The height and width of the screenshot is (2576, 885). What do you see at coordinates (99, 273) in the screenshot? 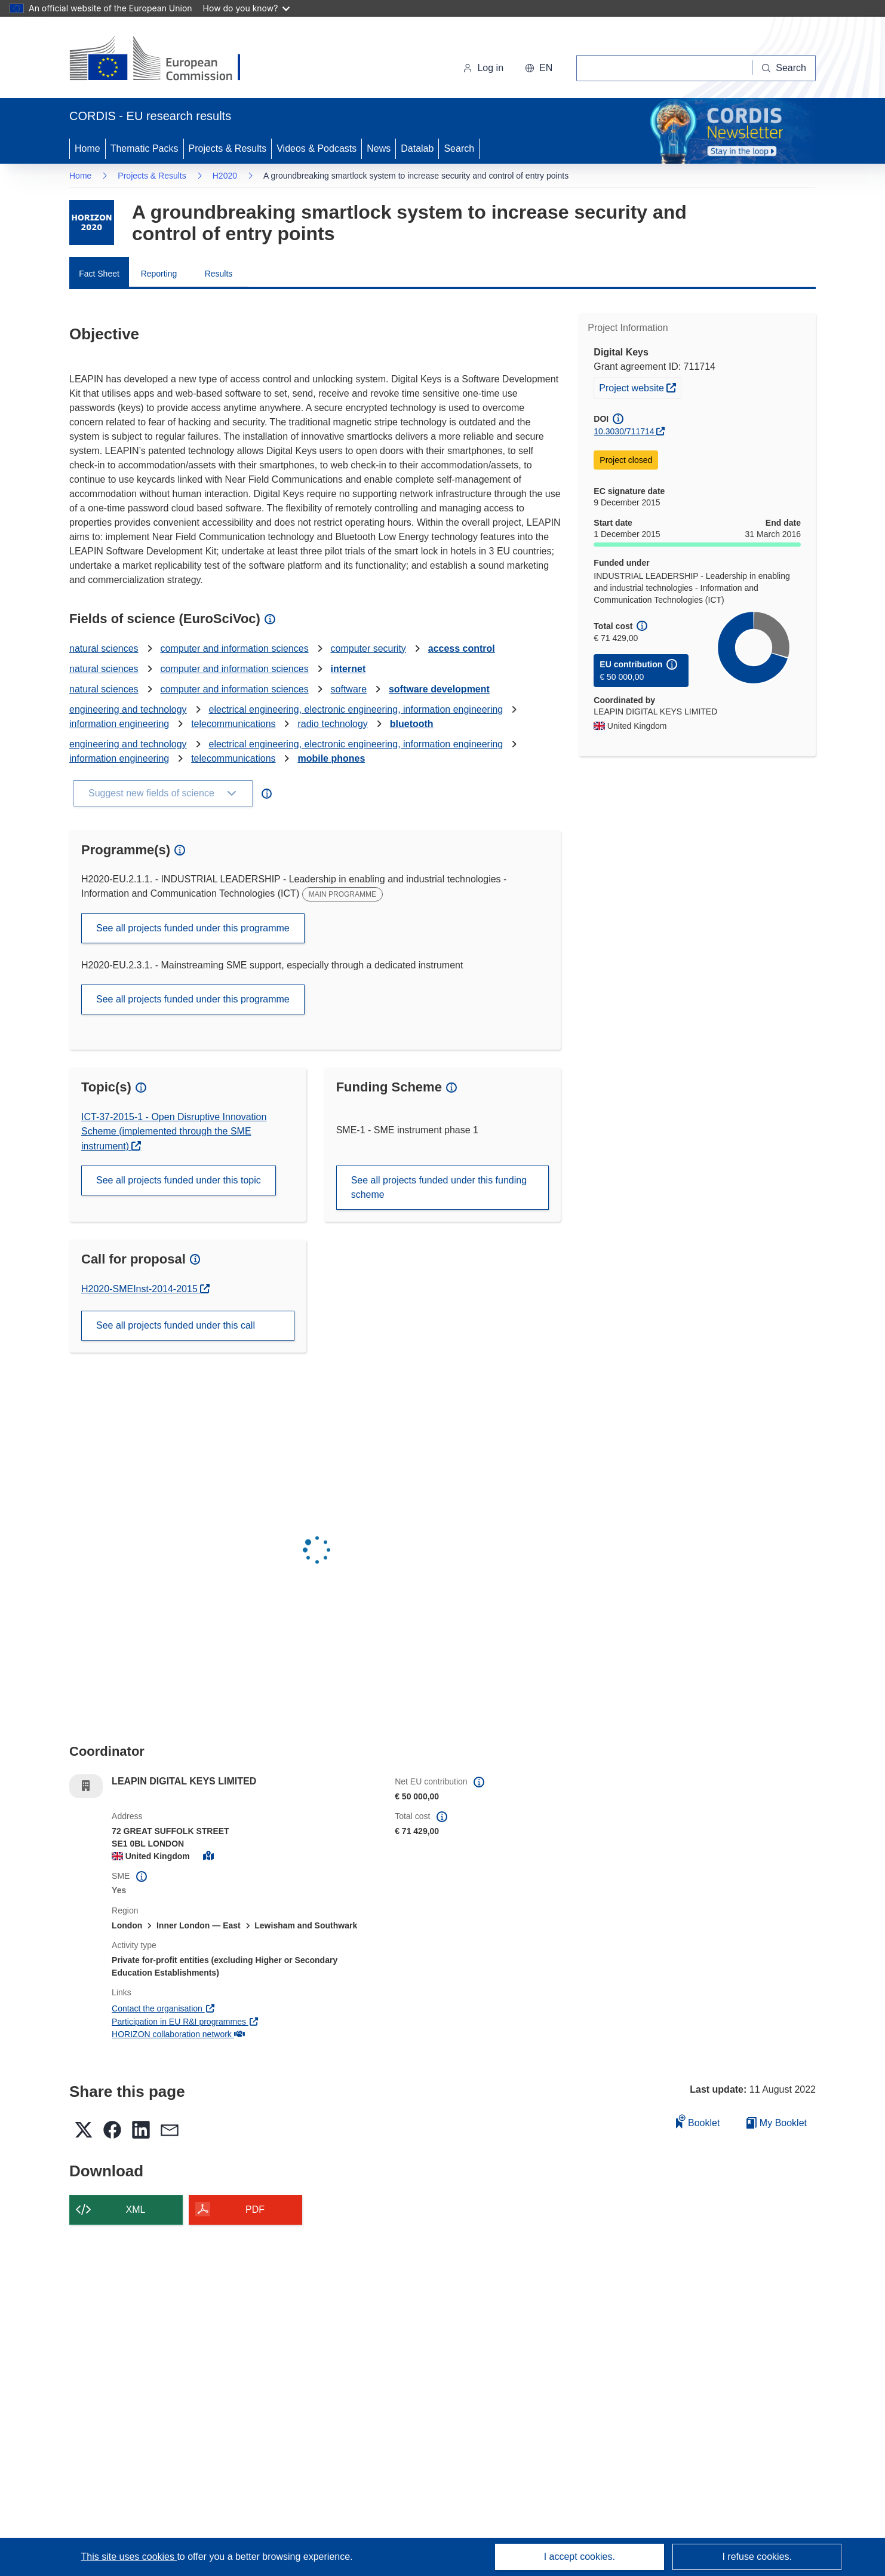
I see `Fact Sheet [menuitem]` at bounding box center [99, 273].